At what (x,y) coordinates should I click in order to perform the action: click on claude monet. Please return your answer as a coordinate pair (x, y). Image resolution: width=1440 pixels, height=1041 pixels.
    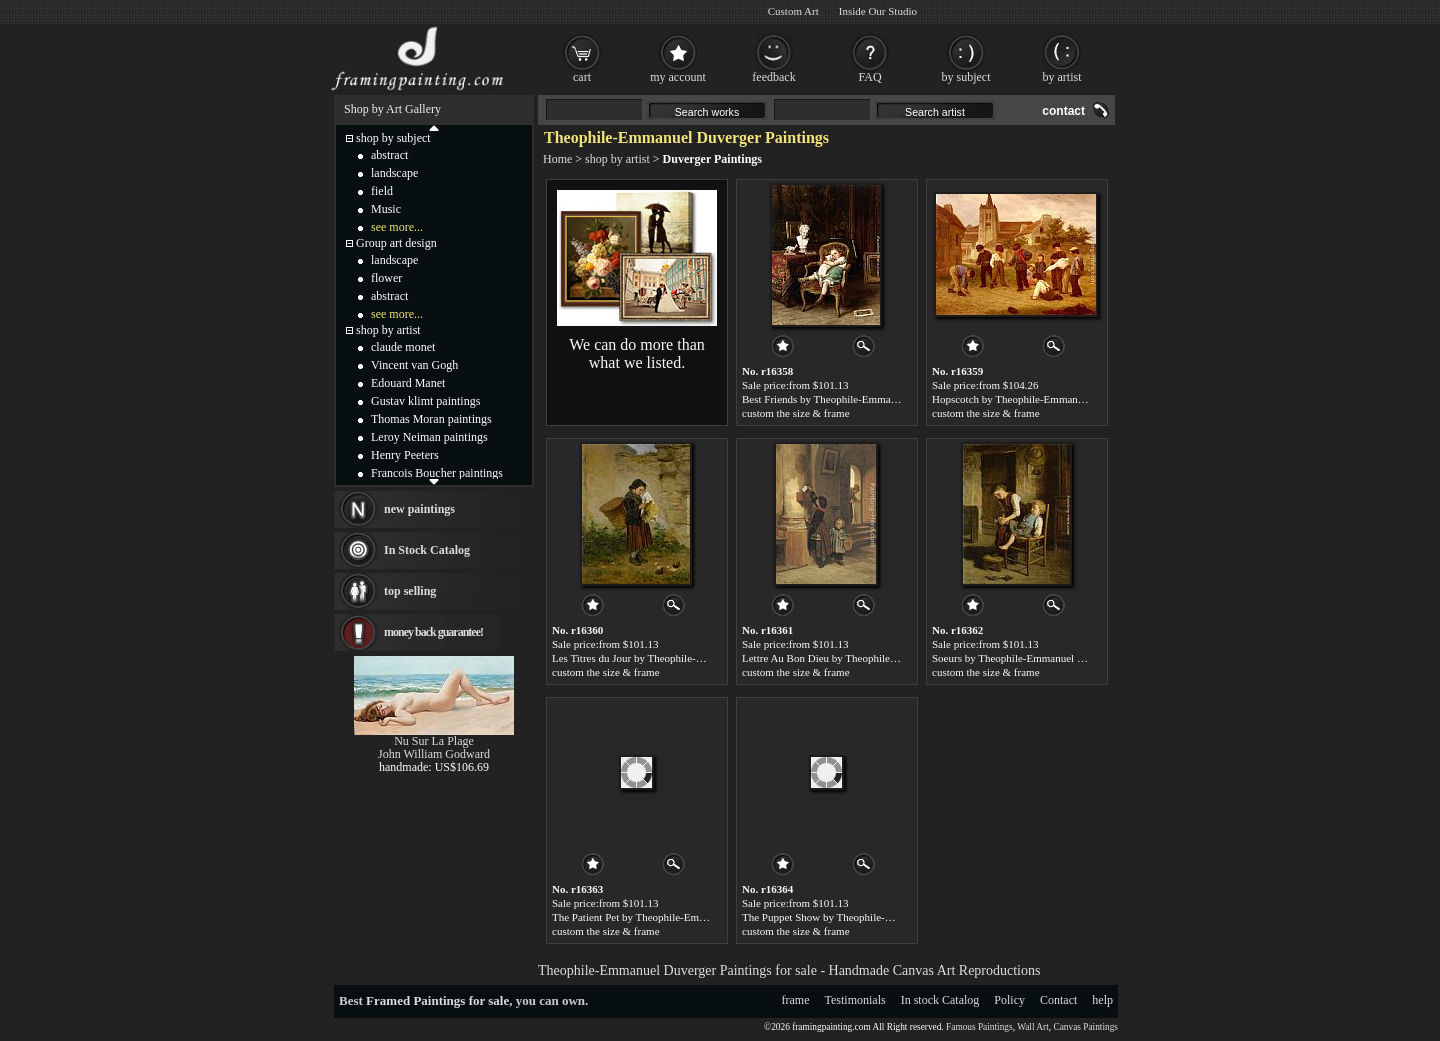
    Looking at the image, I should click on (403, 347).